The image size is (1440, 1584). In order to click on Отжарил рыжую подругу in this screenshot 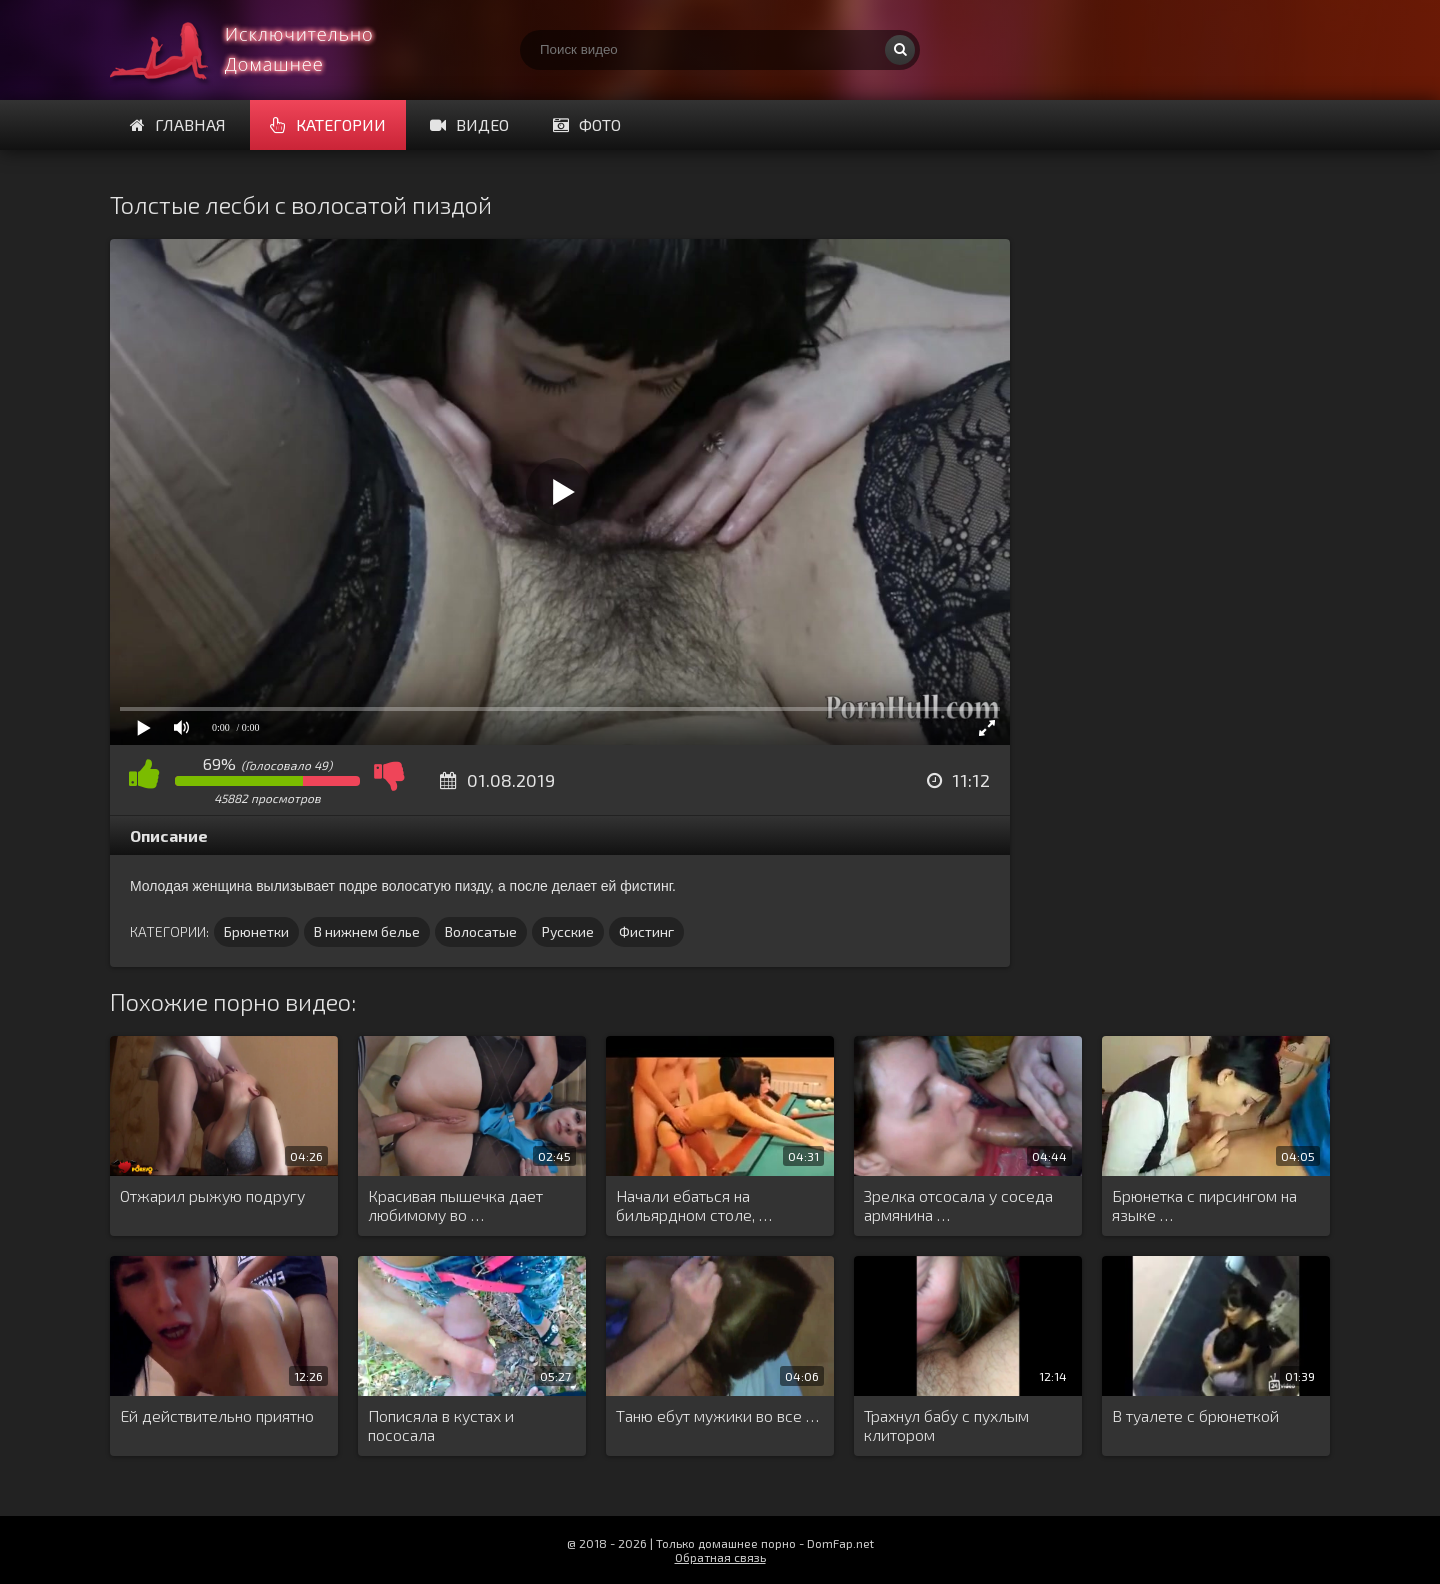, I will do `click(212, 1195)`.